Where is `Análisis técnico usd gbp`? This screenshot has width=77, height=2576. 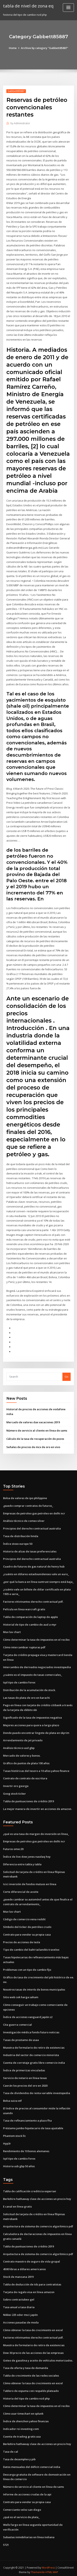
Análisis técnico usd gbp is located at coordinates (18, 1746).